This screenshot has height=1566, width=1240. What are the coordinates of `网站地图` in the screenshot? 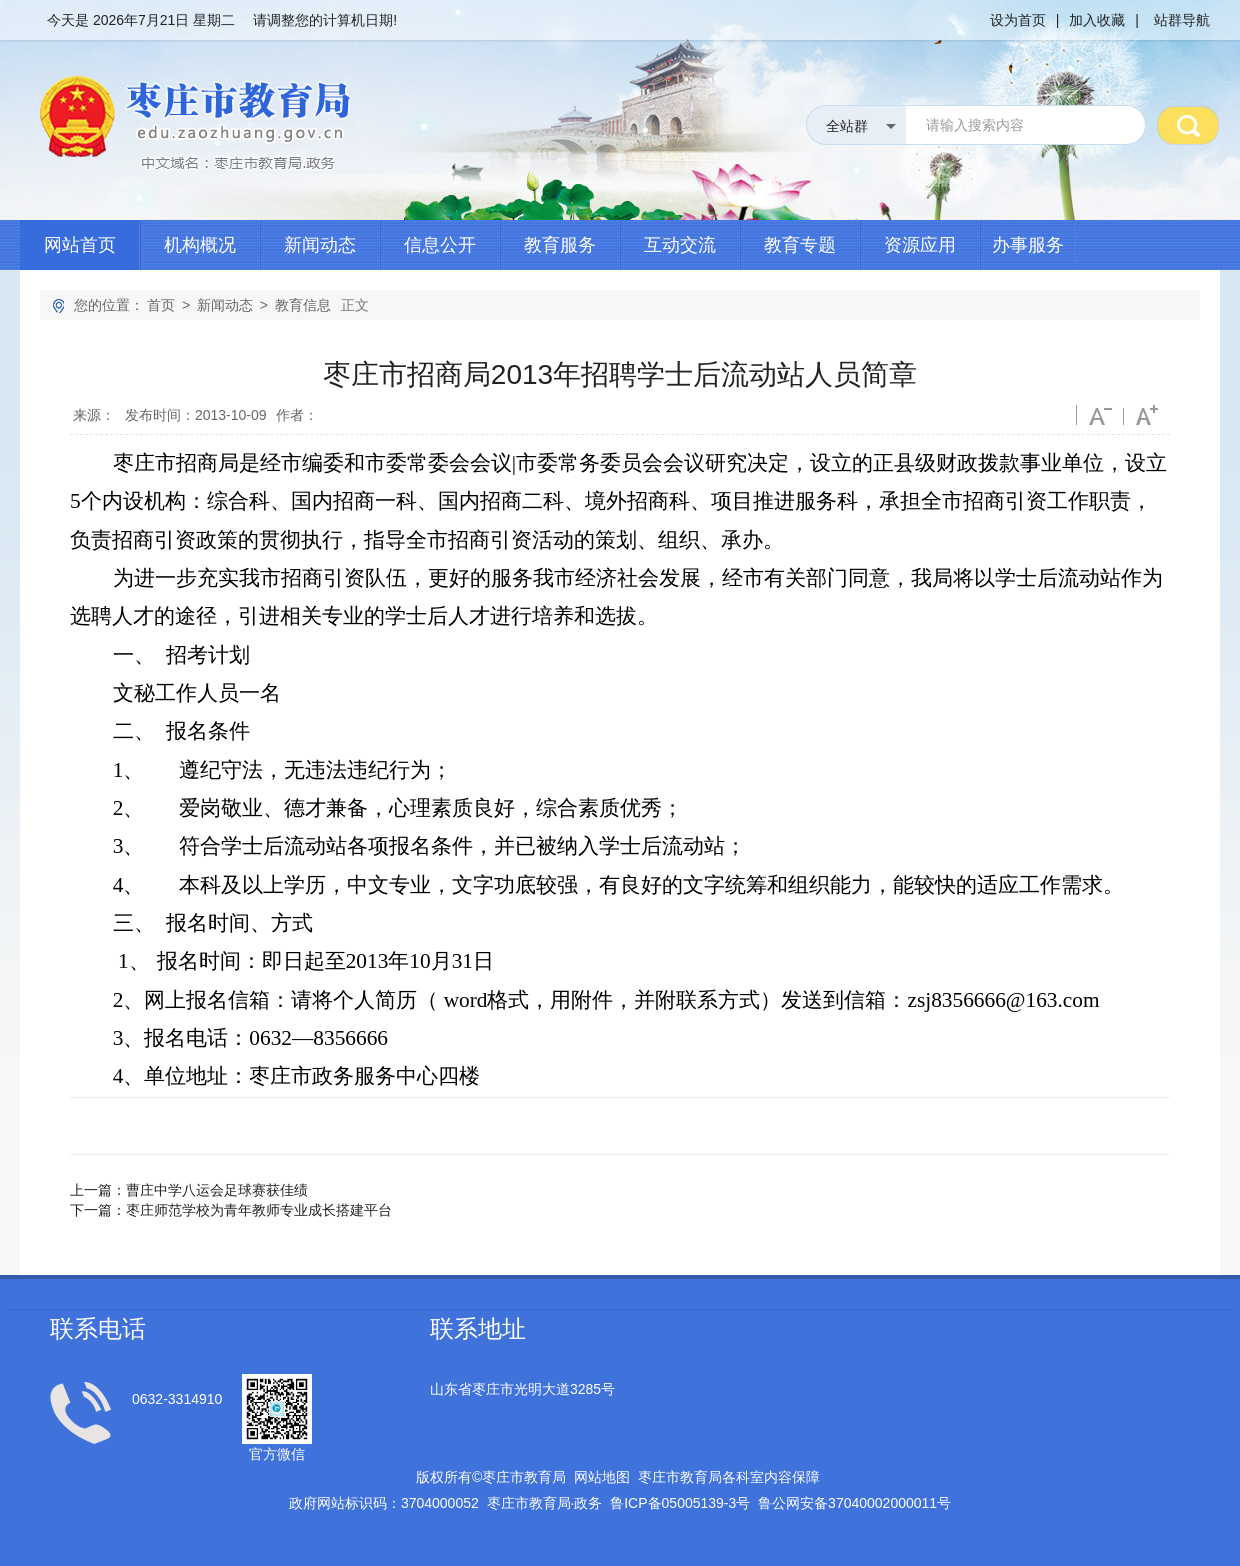 It's located at (602, 1477).